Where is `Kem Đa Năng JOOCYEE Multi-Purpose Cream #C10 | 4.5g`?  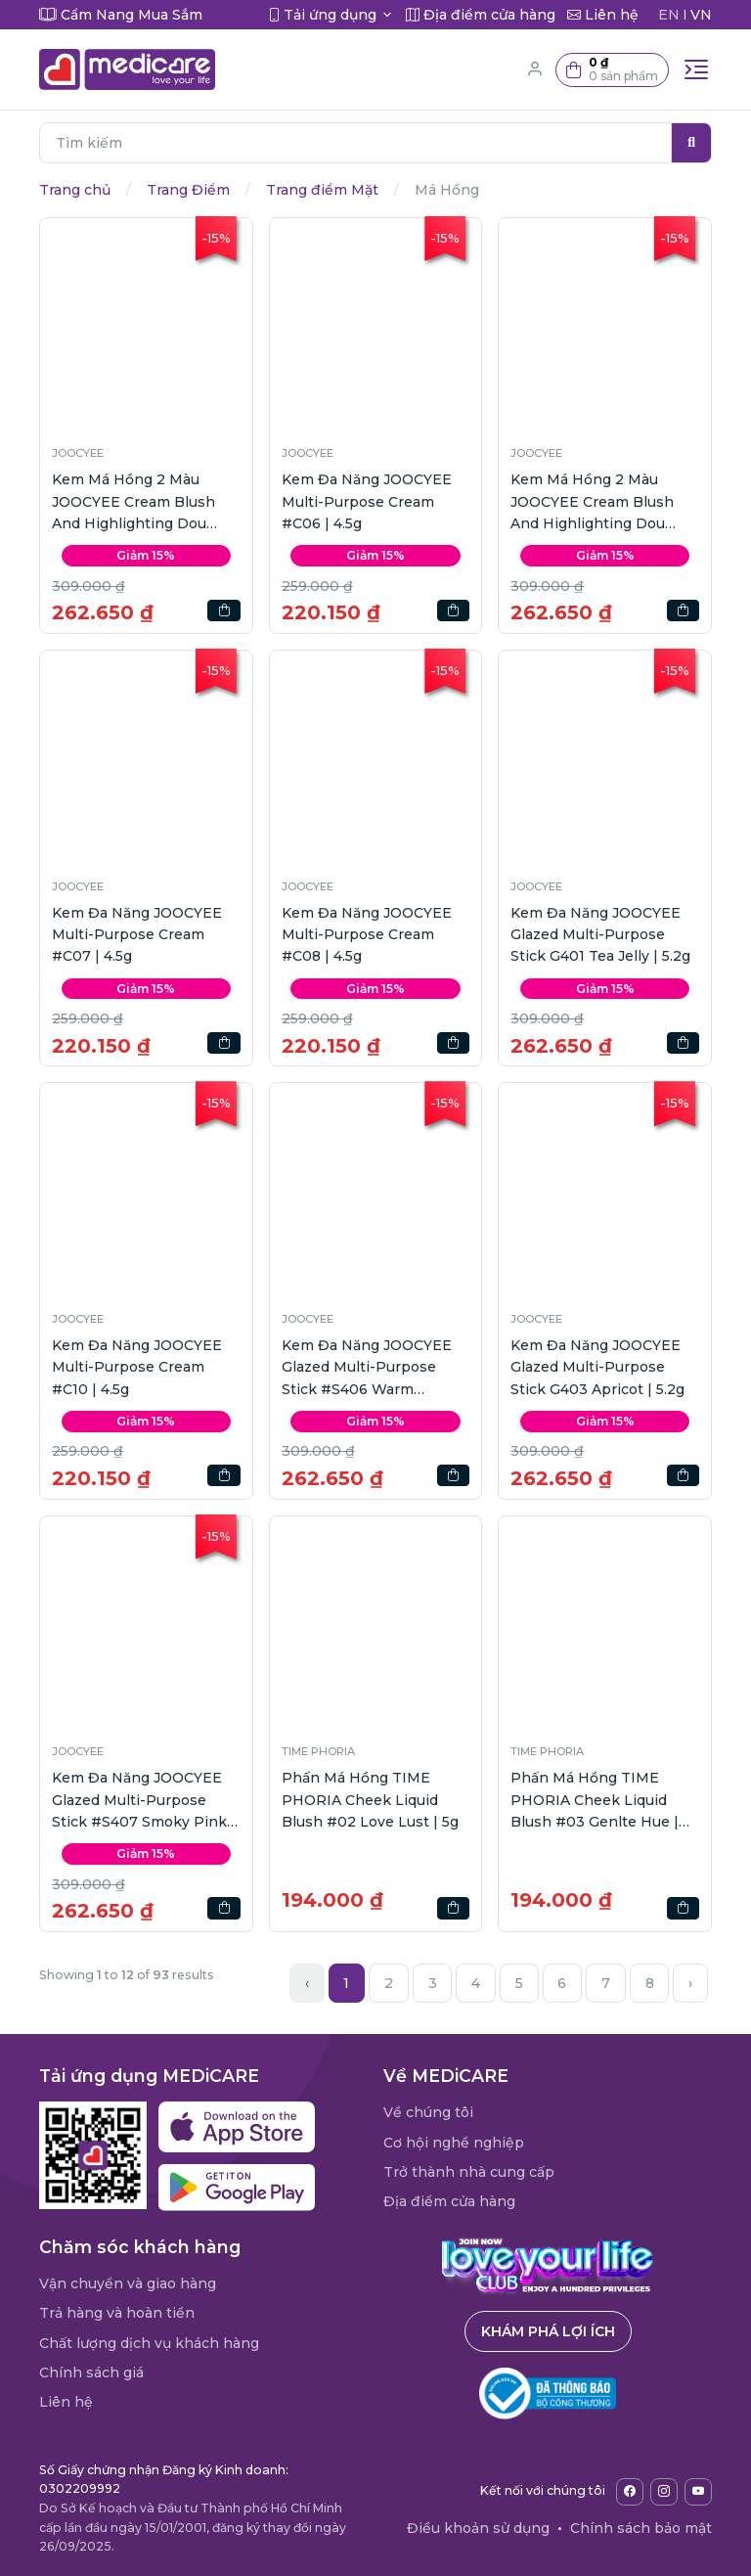
Kem Đa Năng JOOCYEE Multi-Purpose Cream #C10 | 4.5g is located at coordinates (137, 1367).